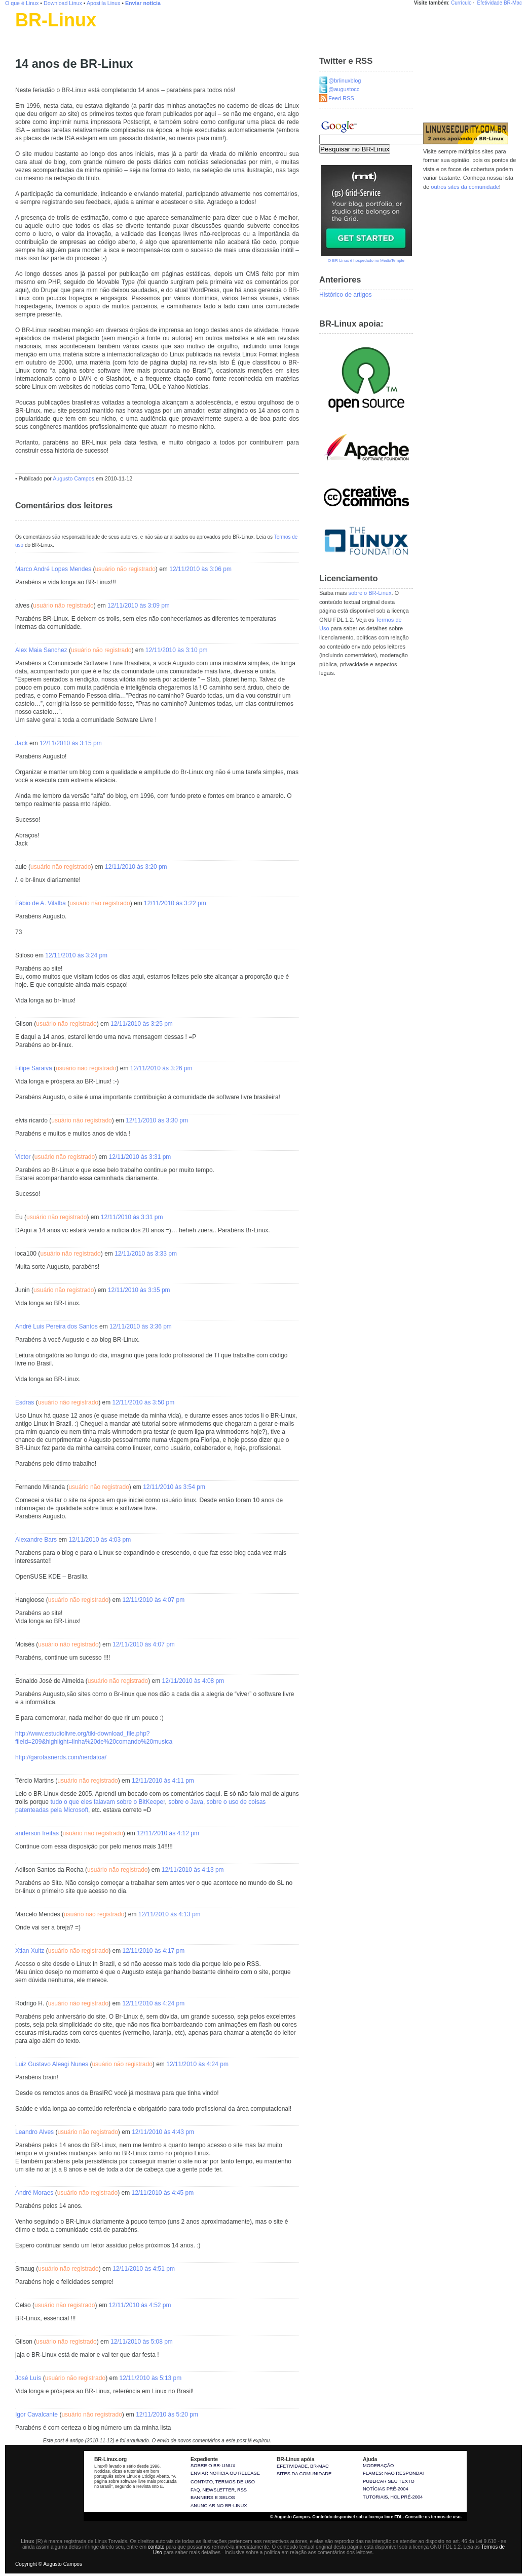  What do you see at coordinates (344, 80) in the screenshot?
I see `@brlinuxblog` at bounding box center [344, 80].